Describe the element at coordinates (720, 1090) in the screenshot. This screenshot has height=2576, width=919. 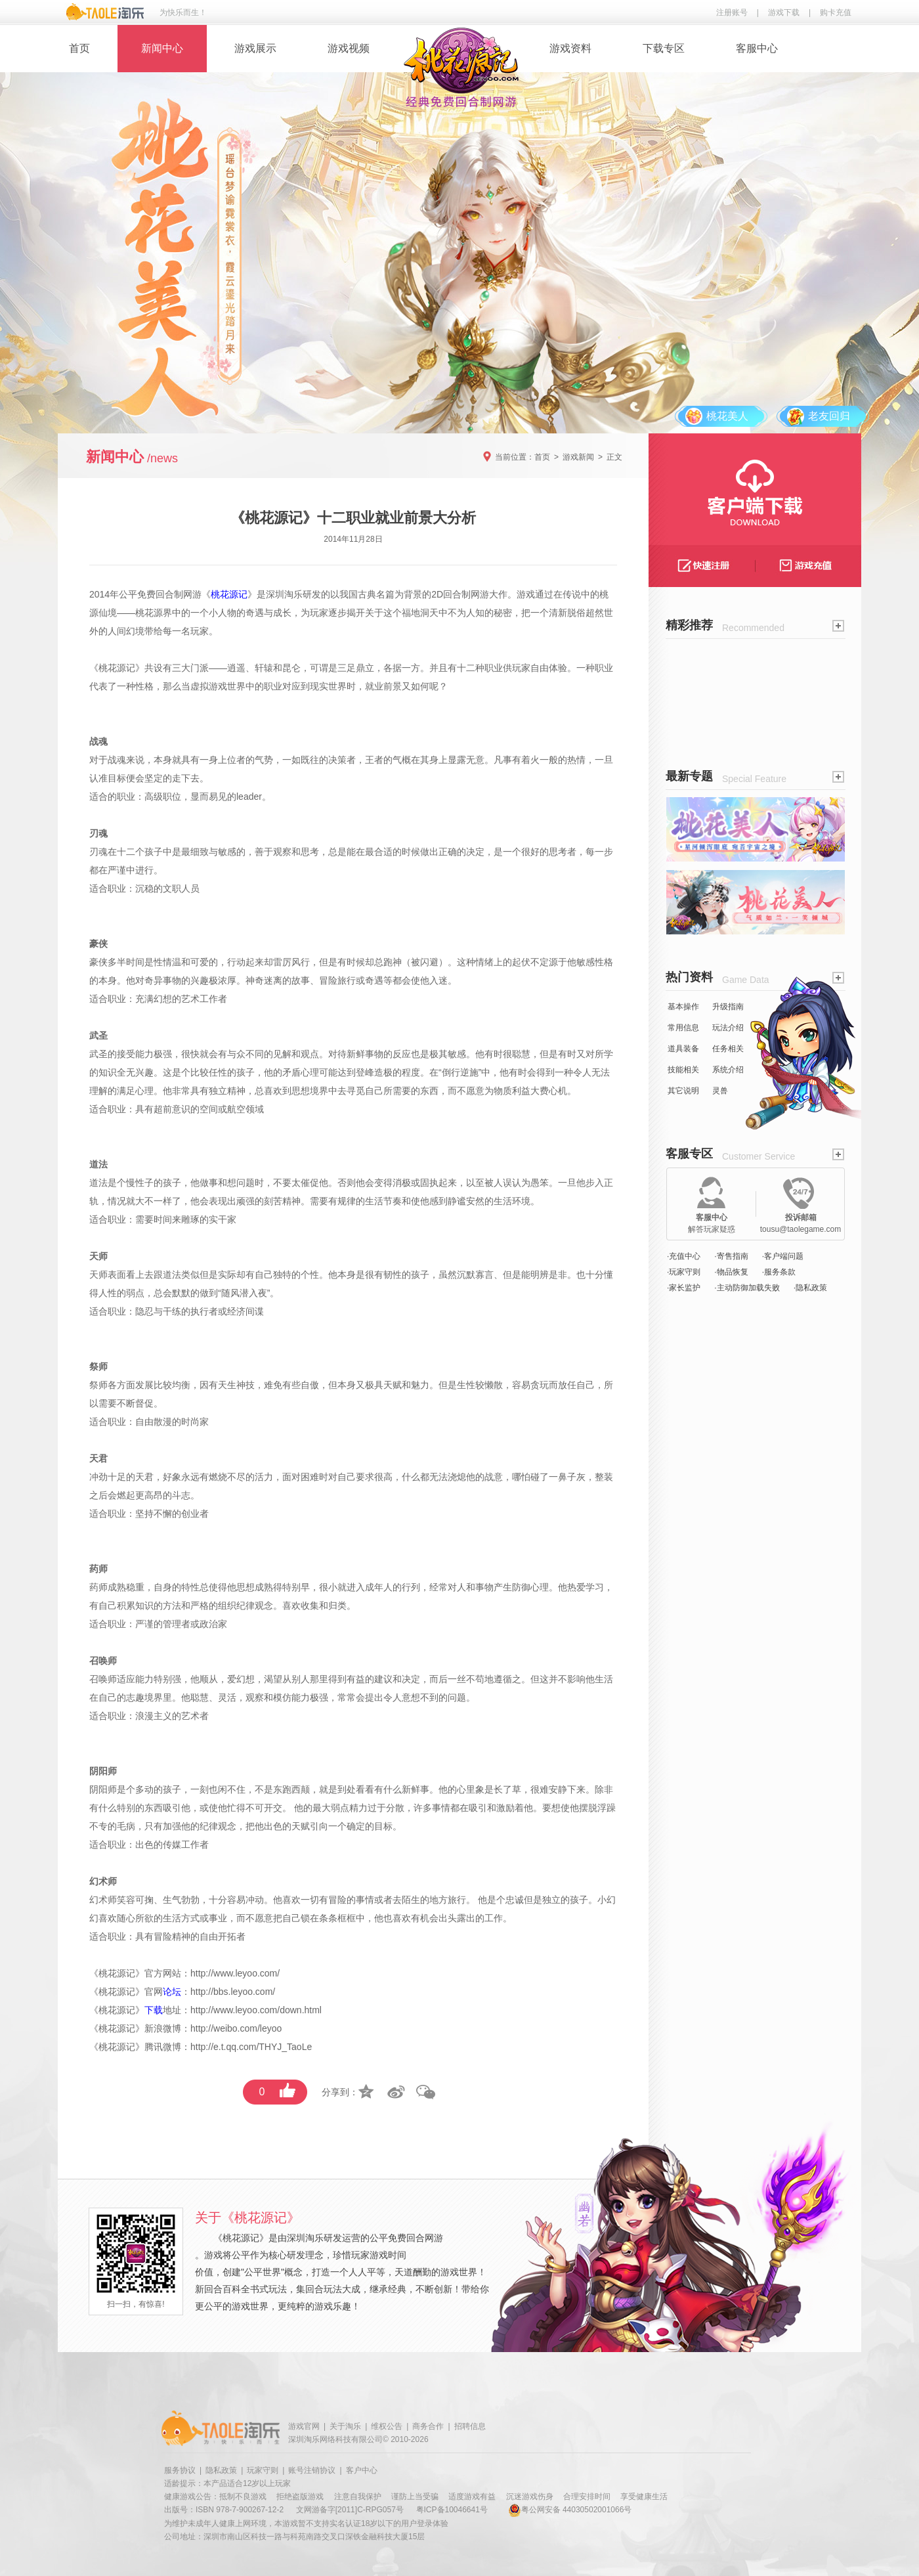
I see `灵兽` at that location.